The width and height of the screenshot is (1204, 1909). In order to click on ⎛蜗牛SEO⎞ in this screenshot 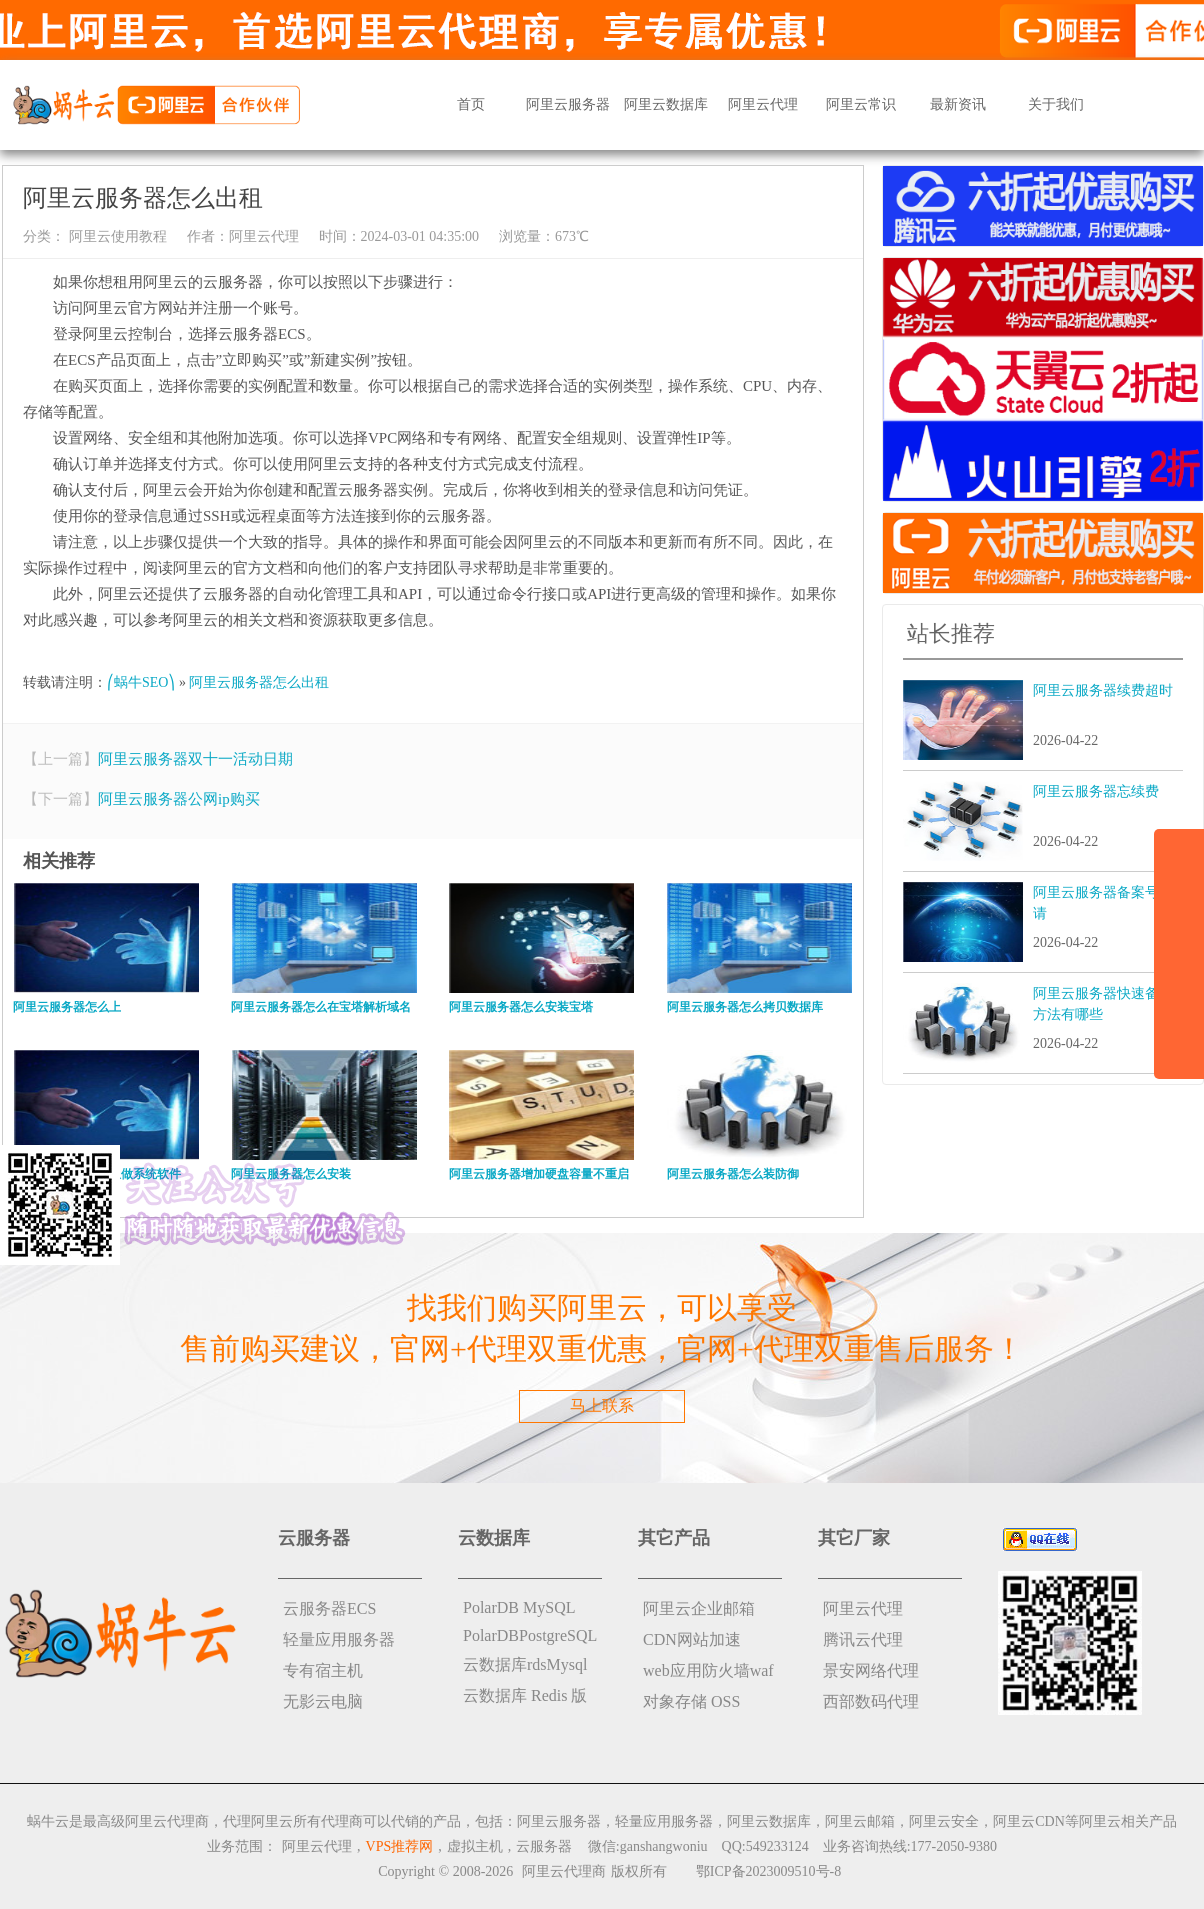, I will do `click(141, 682)`.